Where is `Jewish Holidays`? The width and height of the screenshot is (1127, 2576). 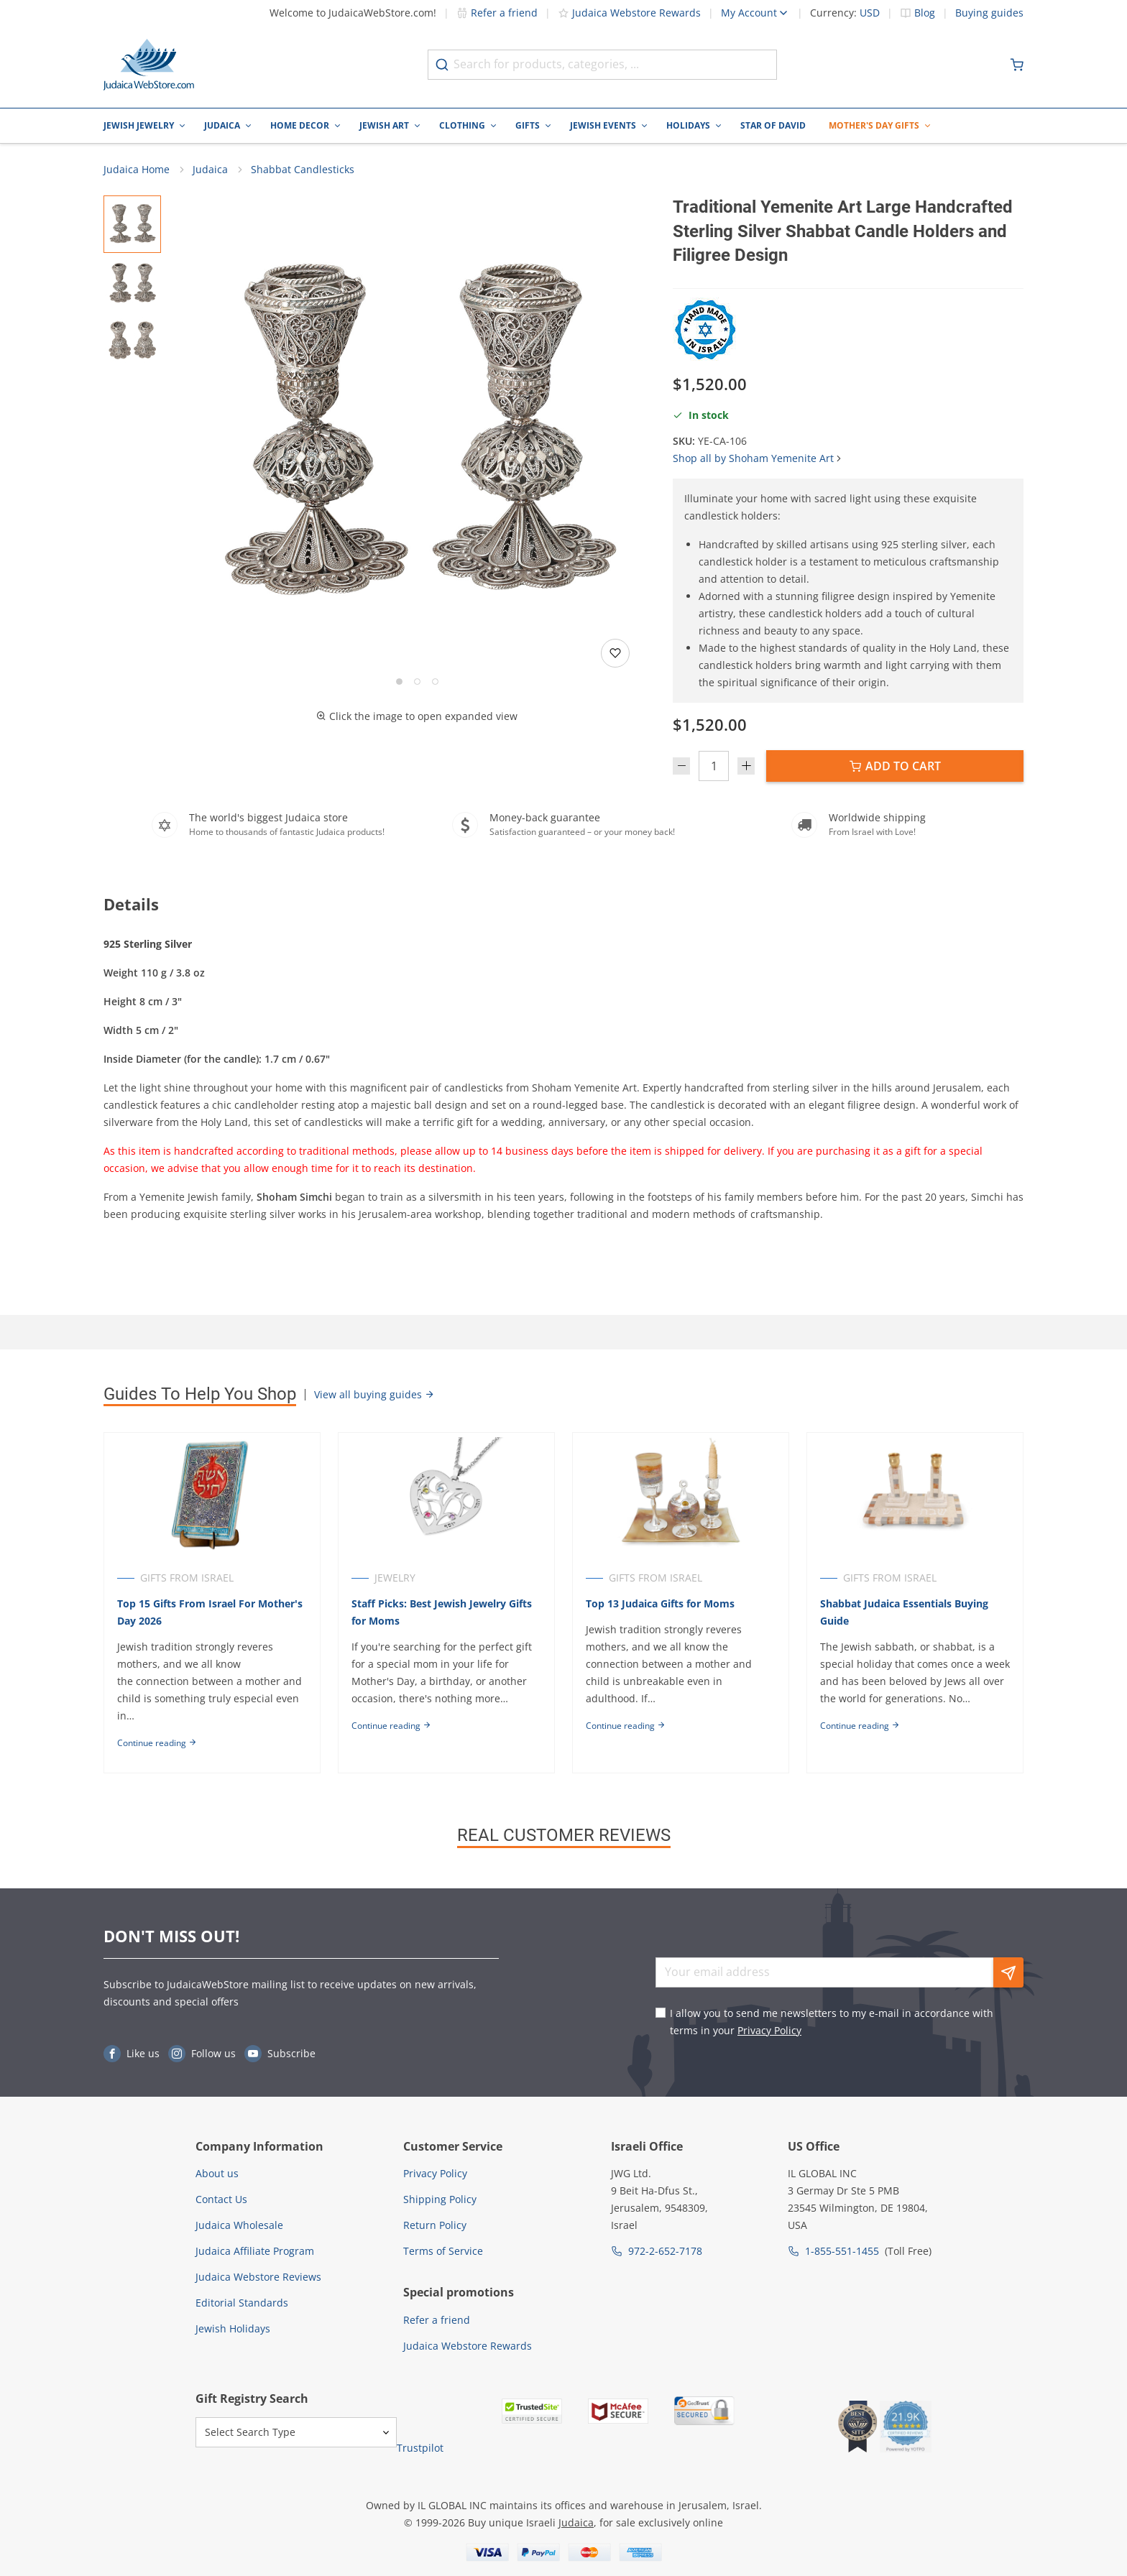
Jewish Holidays is located at coordinates (233, 2328).